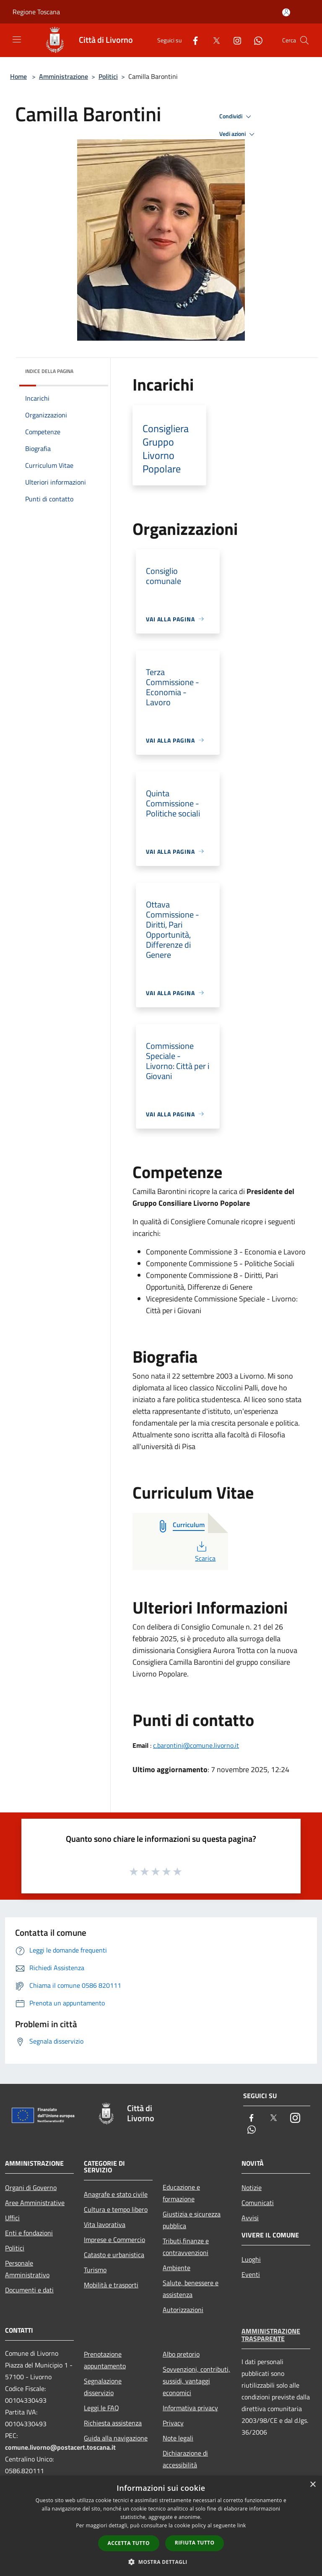 This screenshot has height=2576, width=322. I want to click on Cultura e tempo libero, so click(116, 2209).